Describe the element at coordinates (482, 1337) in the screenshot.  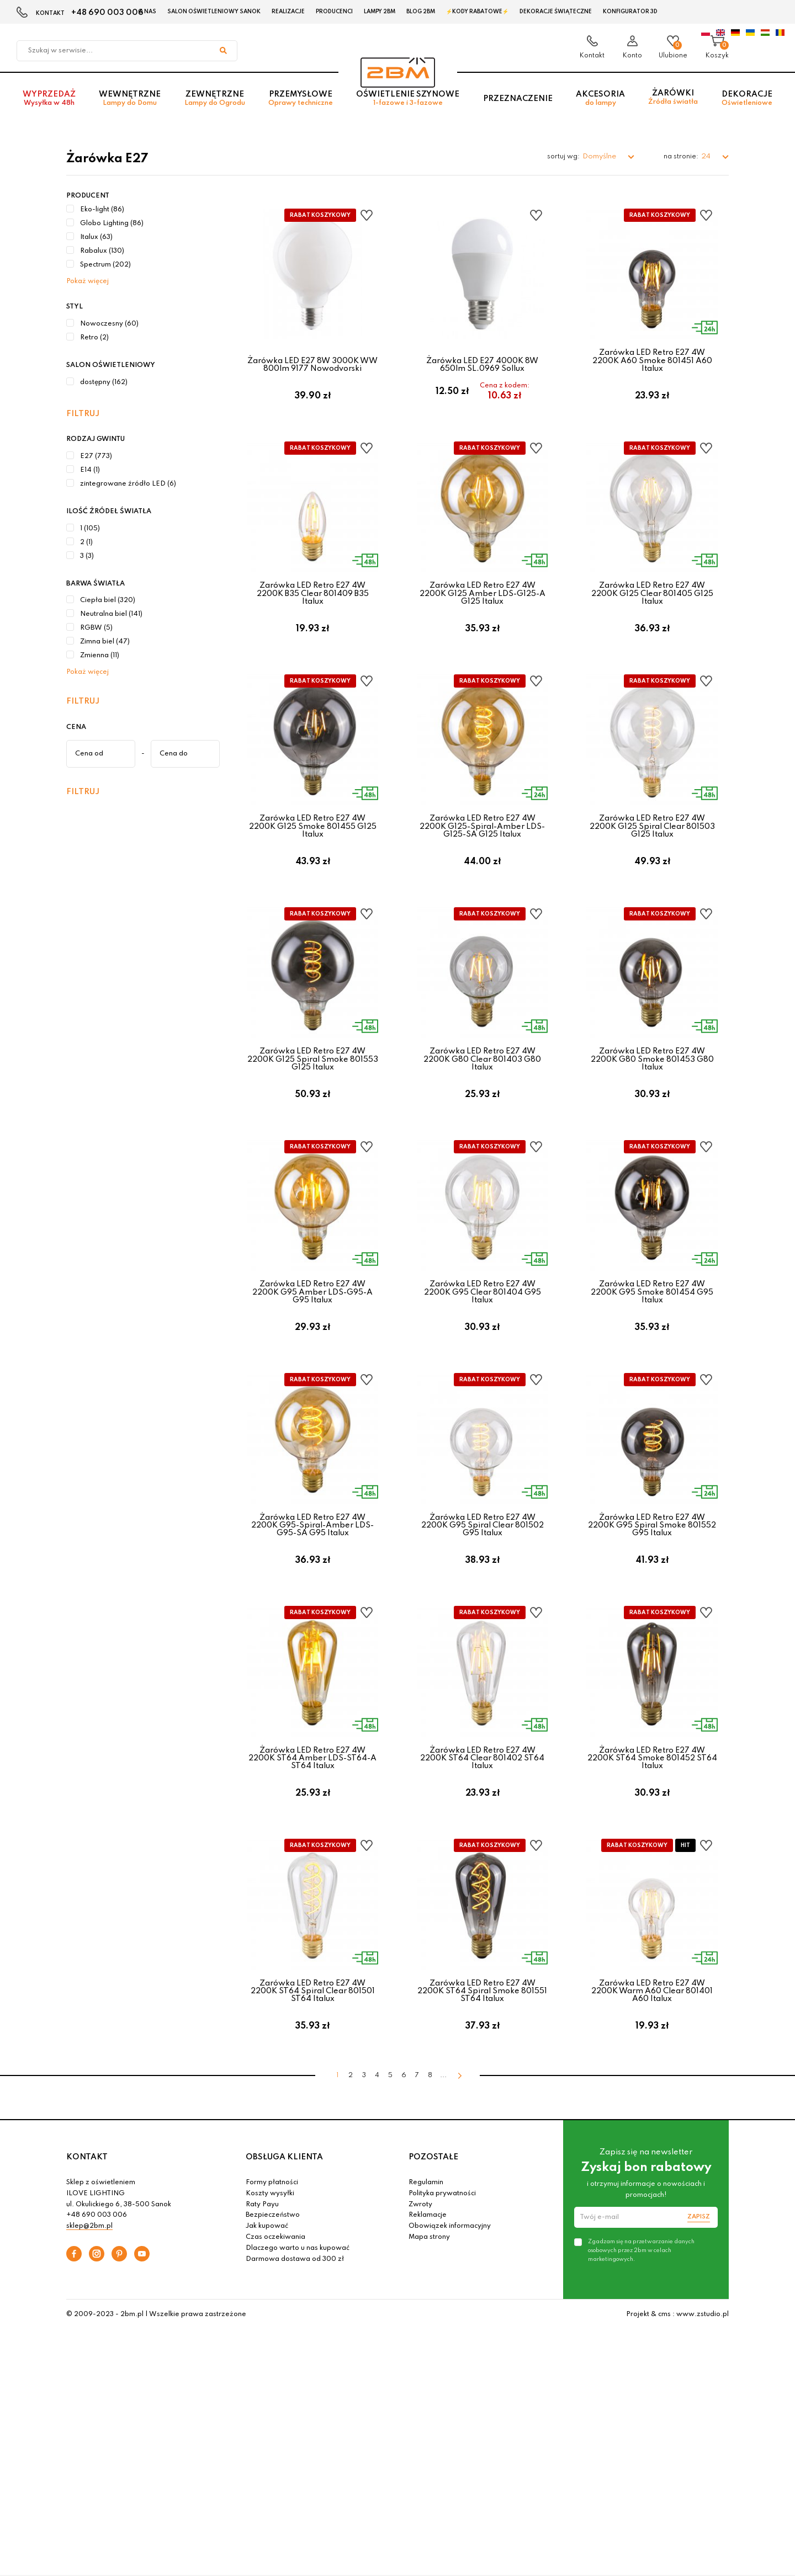
I see `Żarówka LED Retro E27 4W 2200K G95 Clear 801404 G95 Italux` at that location.